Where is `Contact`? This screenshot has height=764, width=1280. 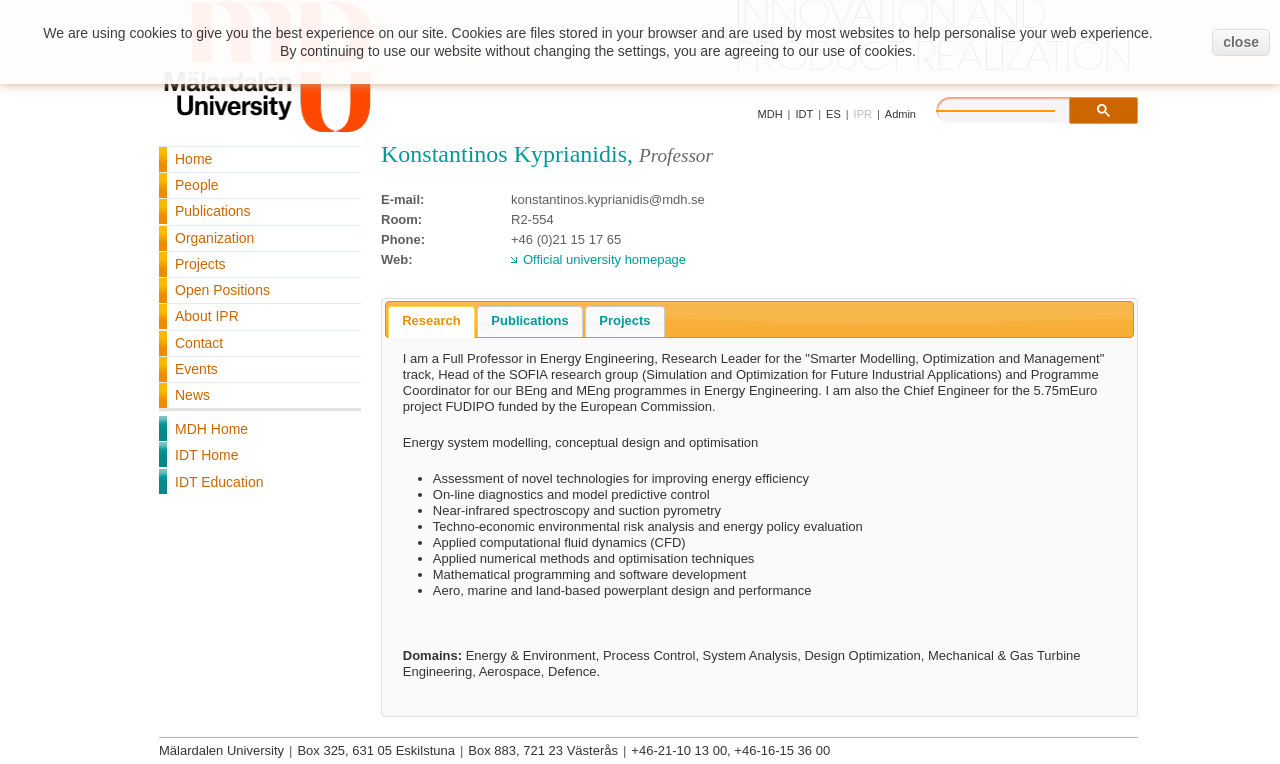
Contact is located at coordinates (199, 343).